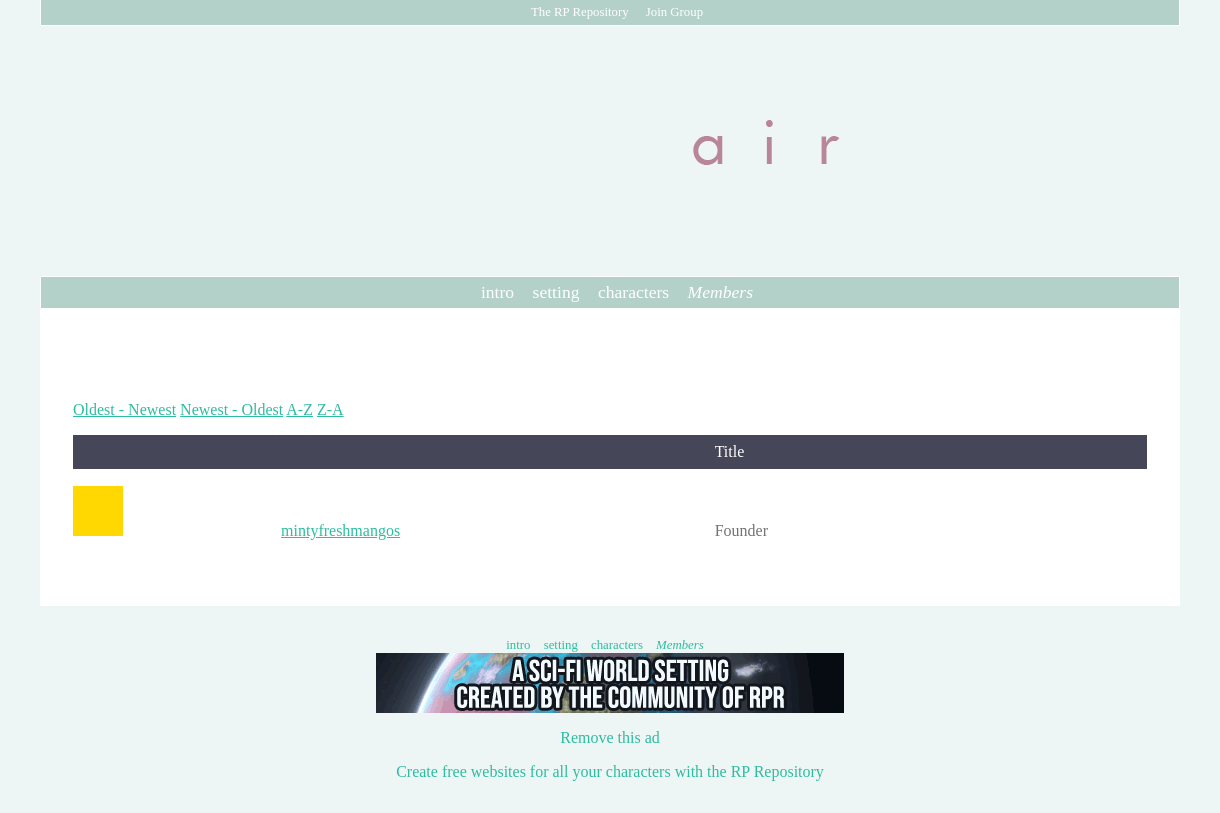 The height and width of the screenshot is (813, 1220). What do you see at coordinates (340, 530) in the screenshot?
I see `mintyfreshmangos` at bounding box center [340, 530].